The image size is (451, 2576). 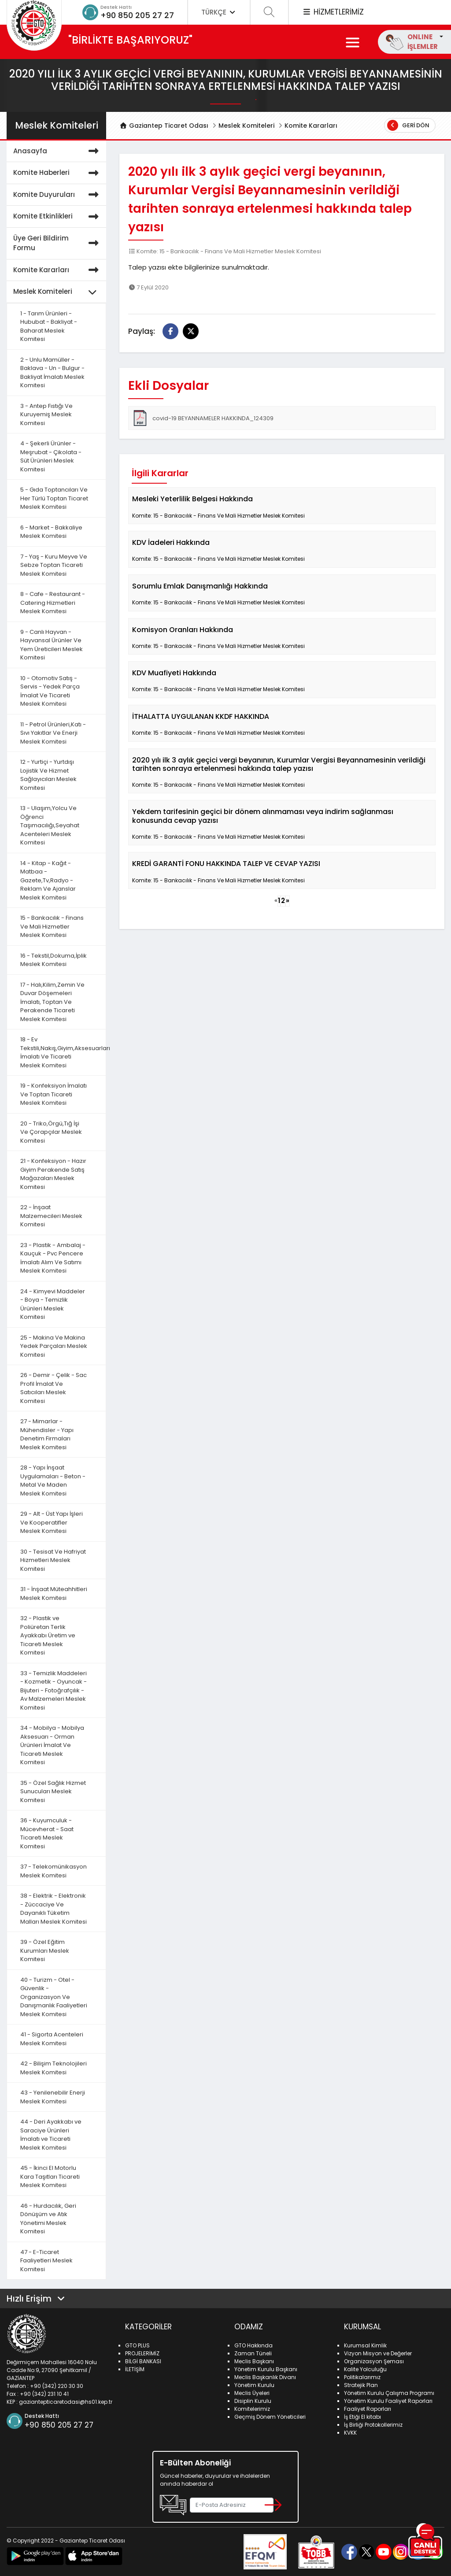 What do you see at coordinates (143, 2361) in the screenshot?
I see `BİLGİ BANKASI` at bounding box center [143, 2361].